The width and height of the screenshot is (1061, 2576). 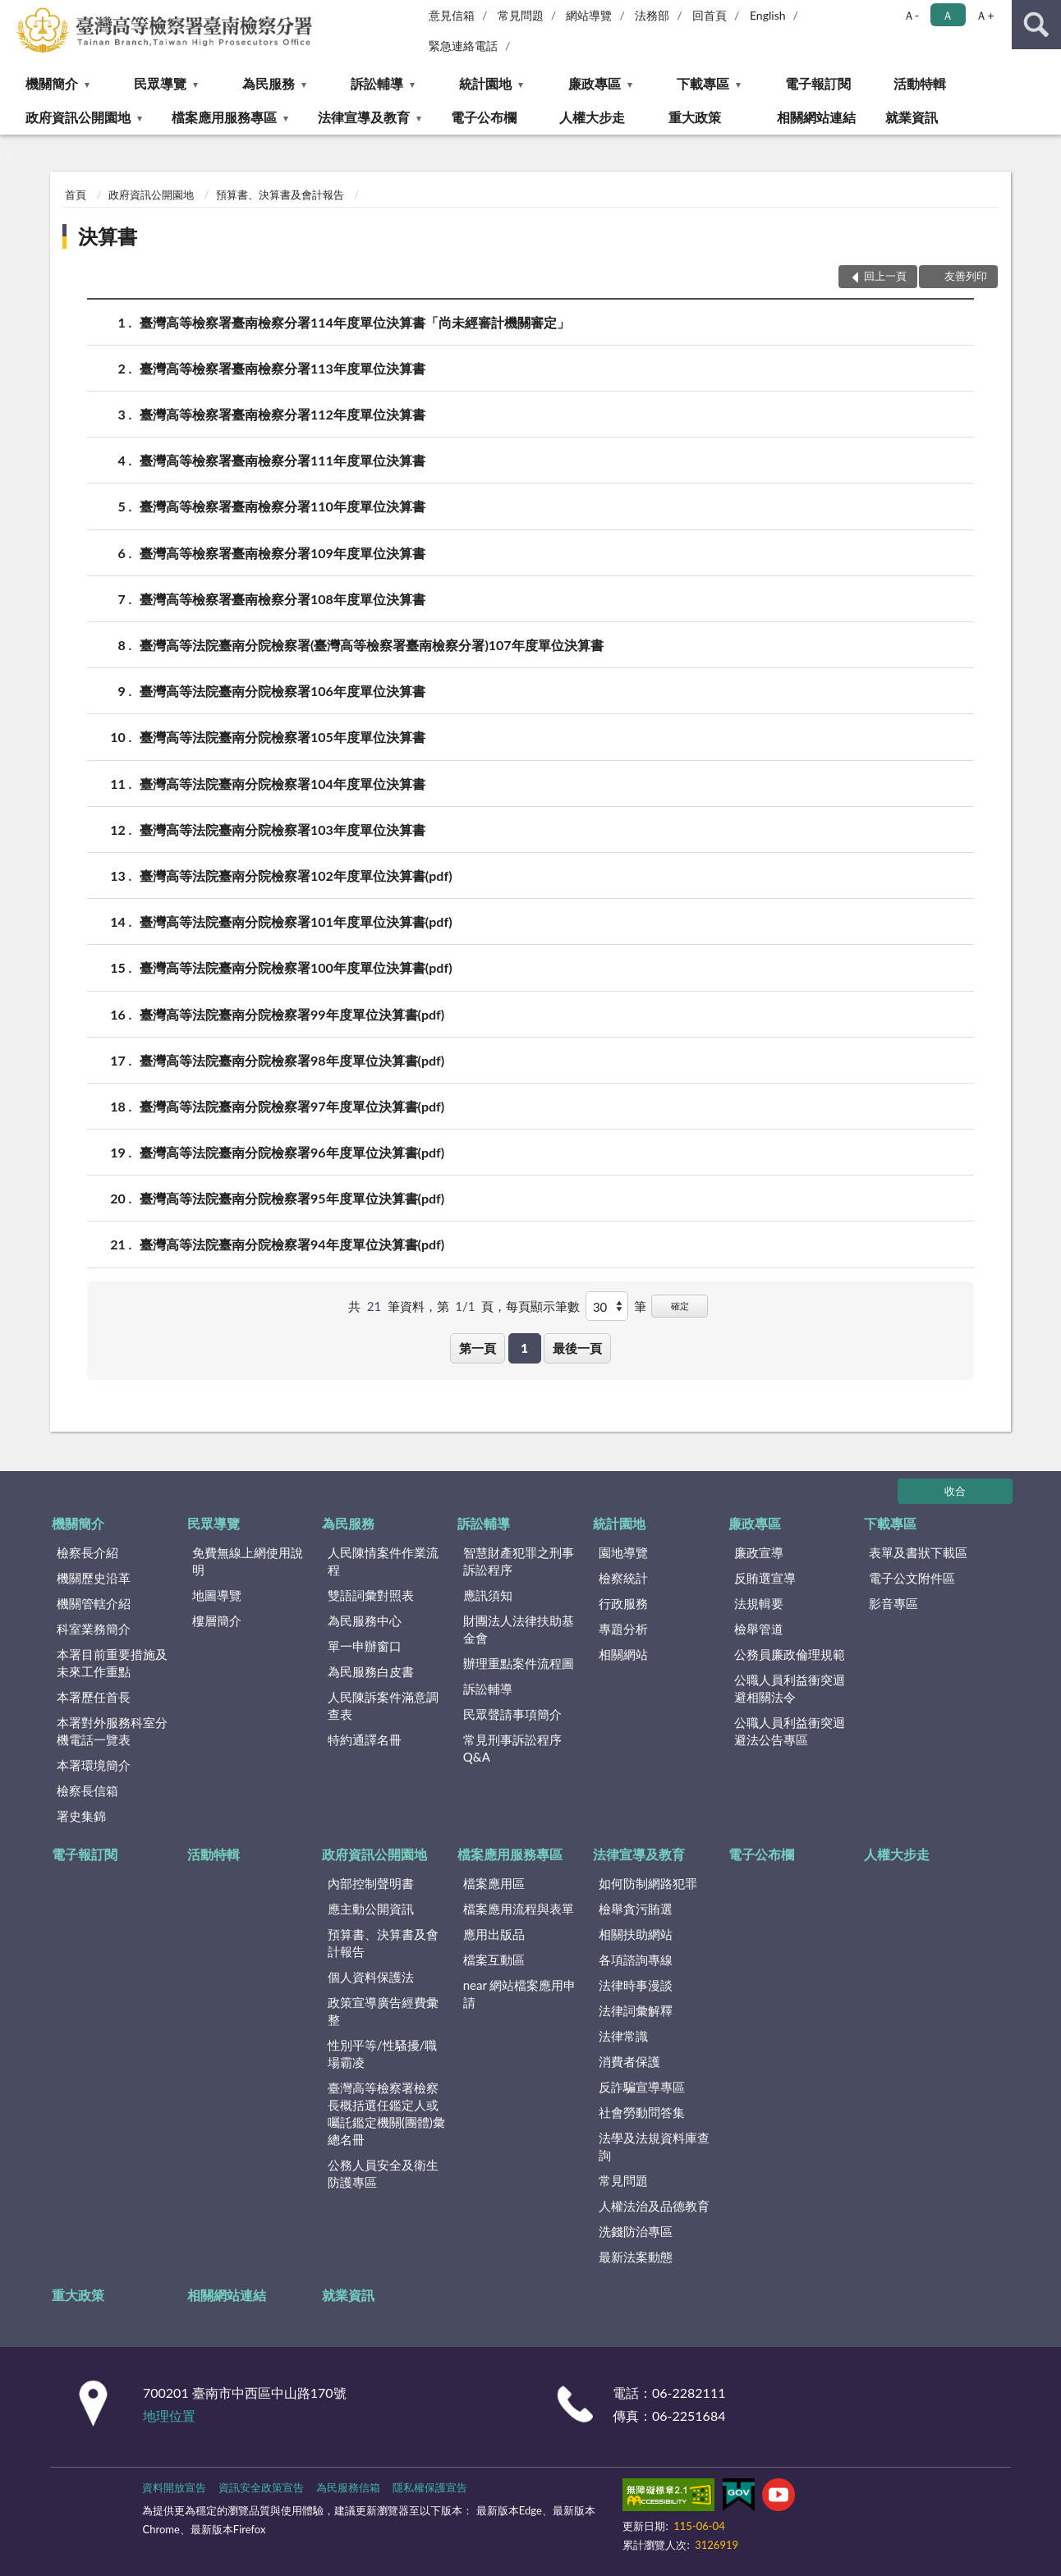 I want to click on 科室業務簡介, so click(x=94, y=1628).